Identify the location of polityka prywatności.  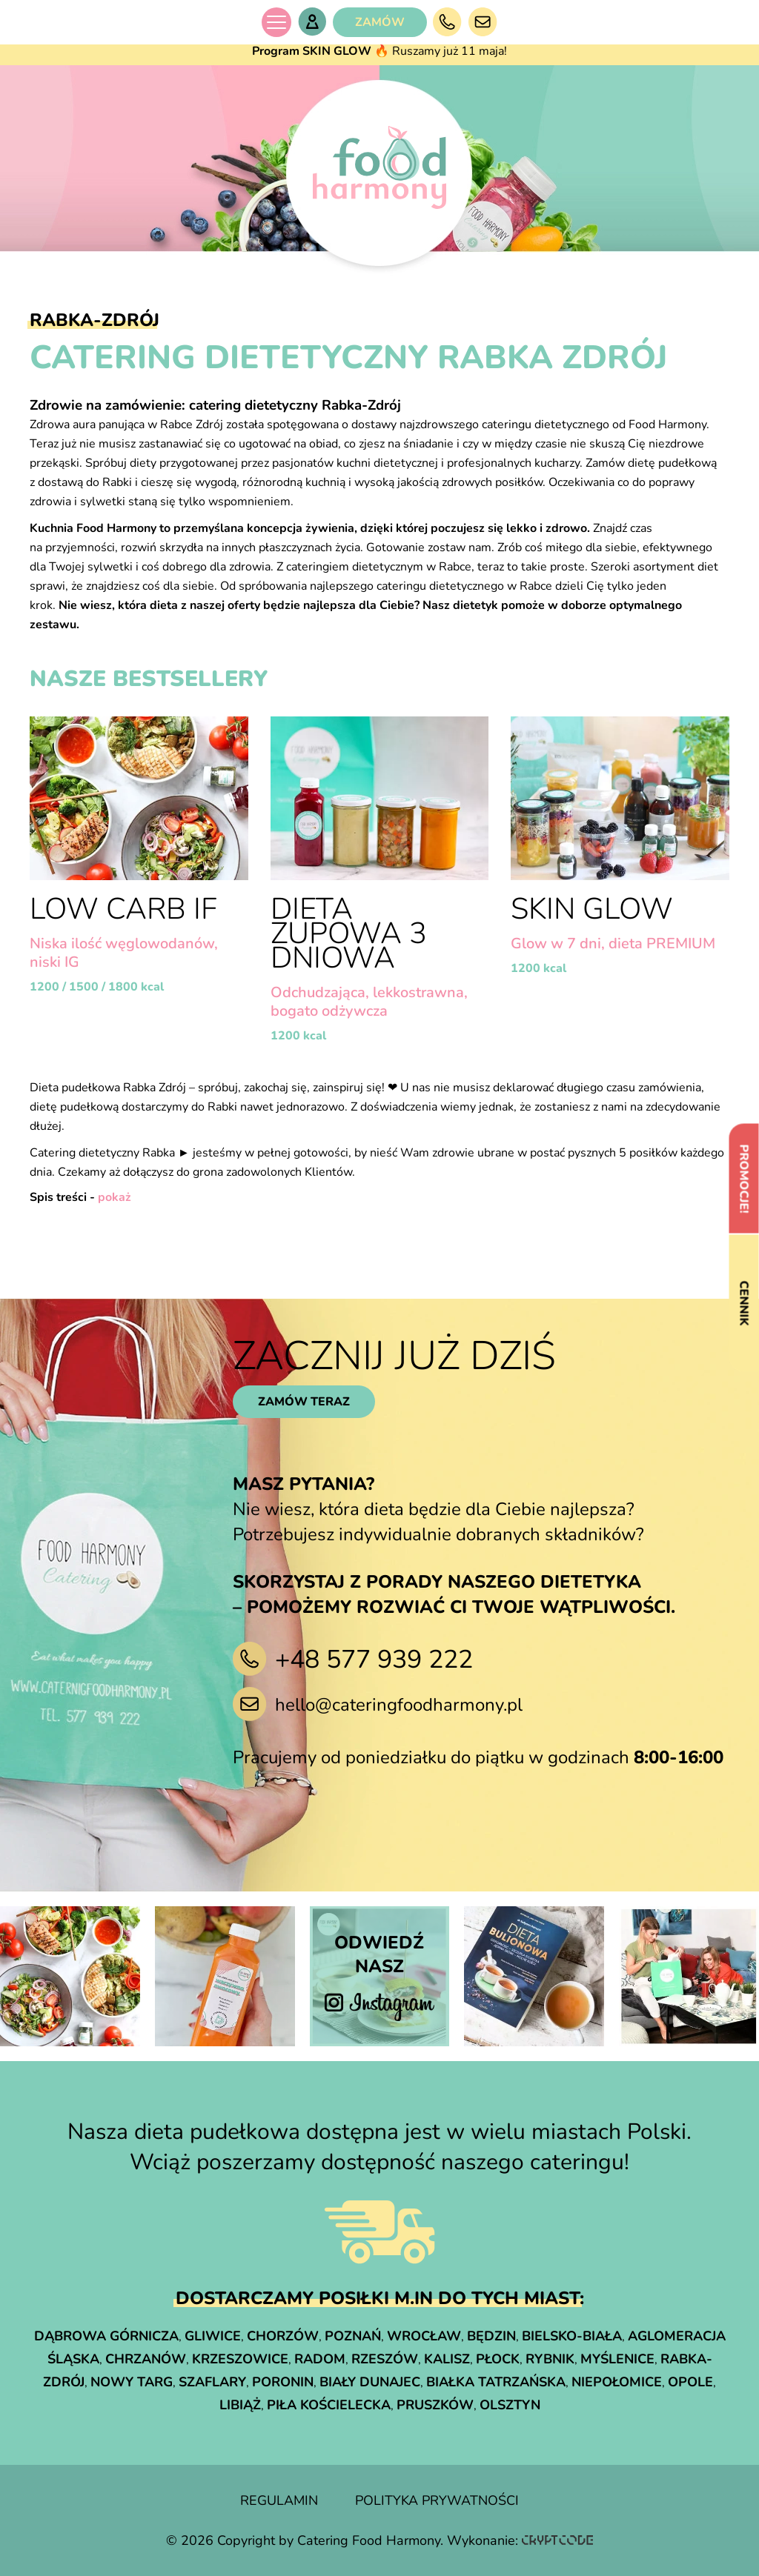
(437, 2500).